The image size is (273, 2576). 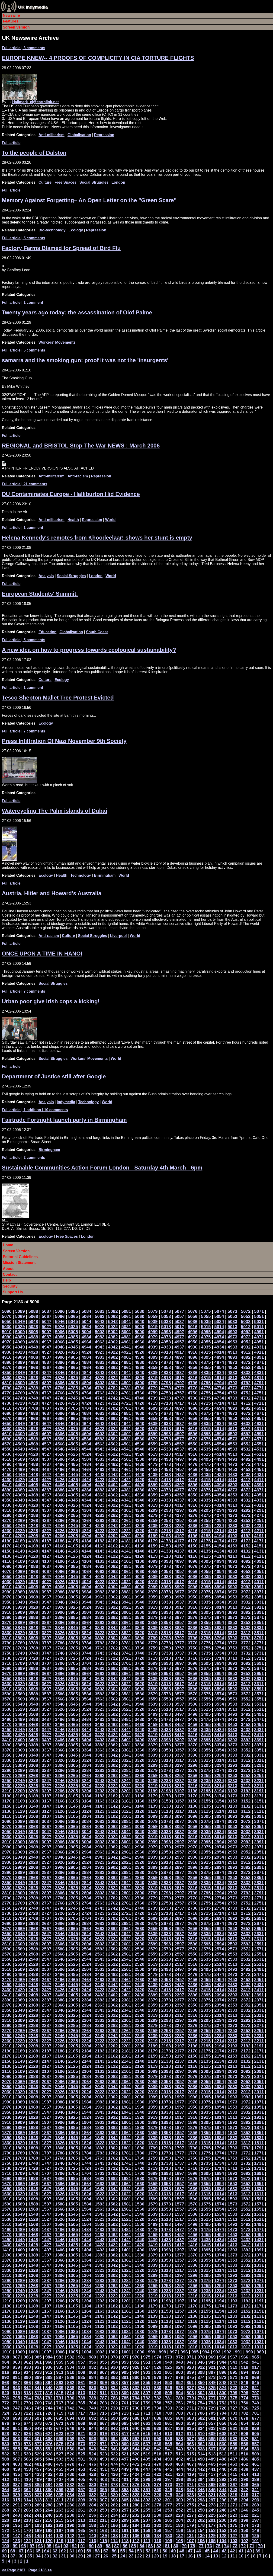 I want to click on 3577, so click(x=179, y=1693).